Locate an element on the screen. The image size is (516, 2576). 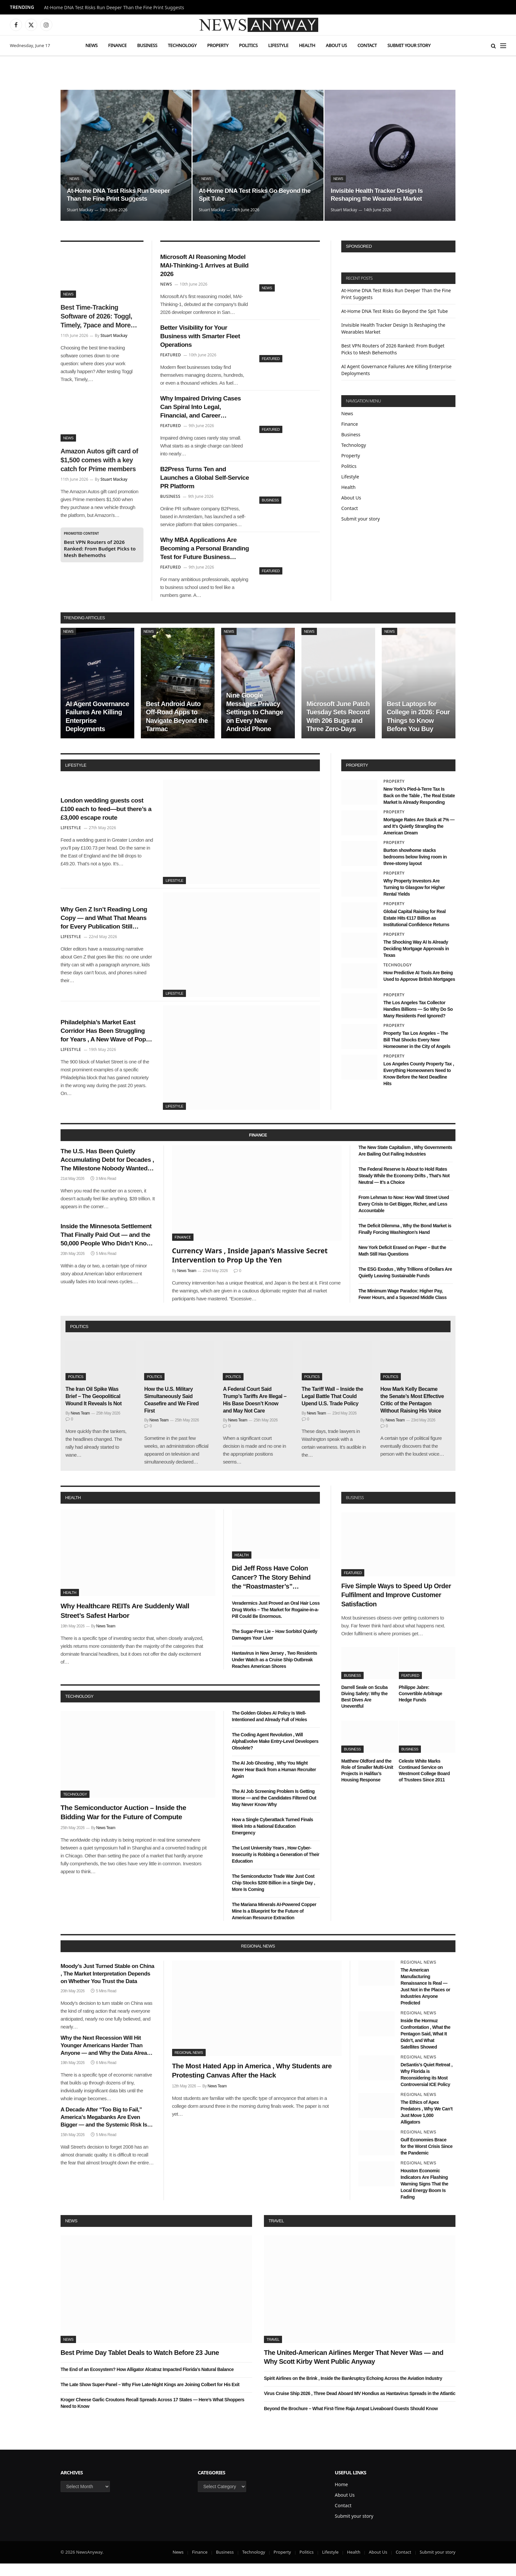
Kroger Cheese Garlic Croutons Recall Spreads Across 17 States — Here’s What Shoppers Need to Know is located at coordinates (152, 2415).